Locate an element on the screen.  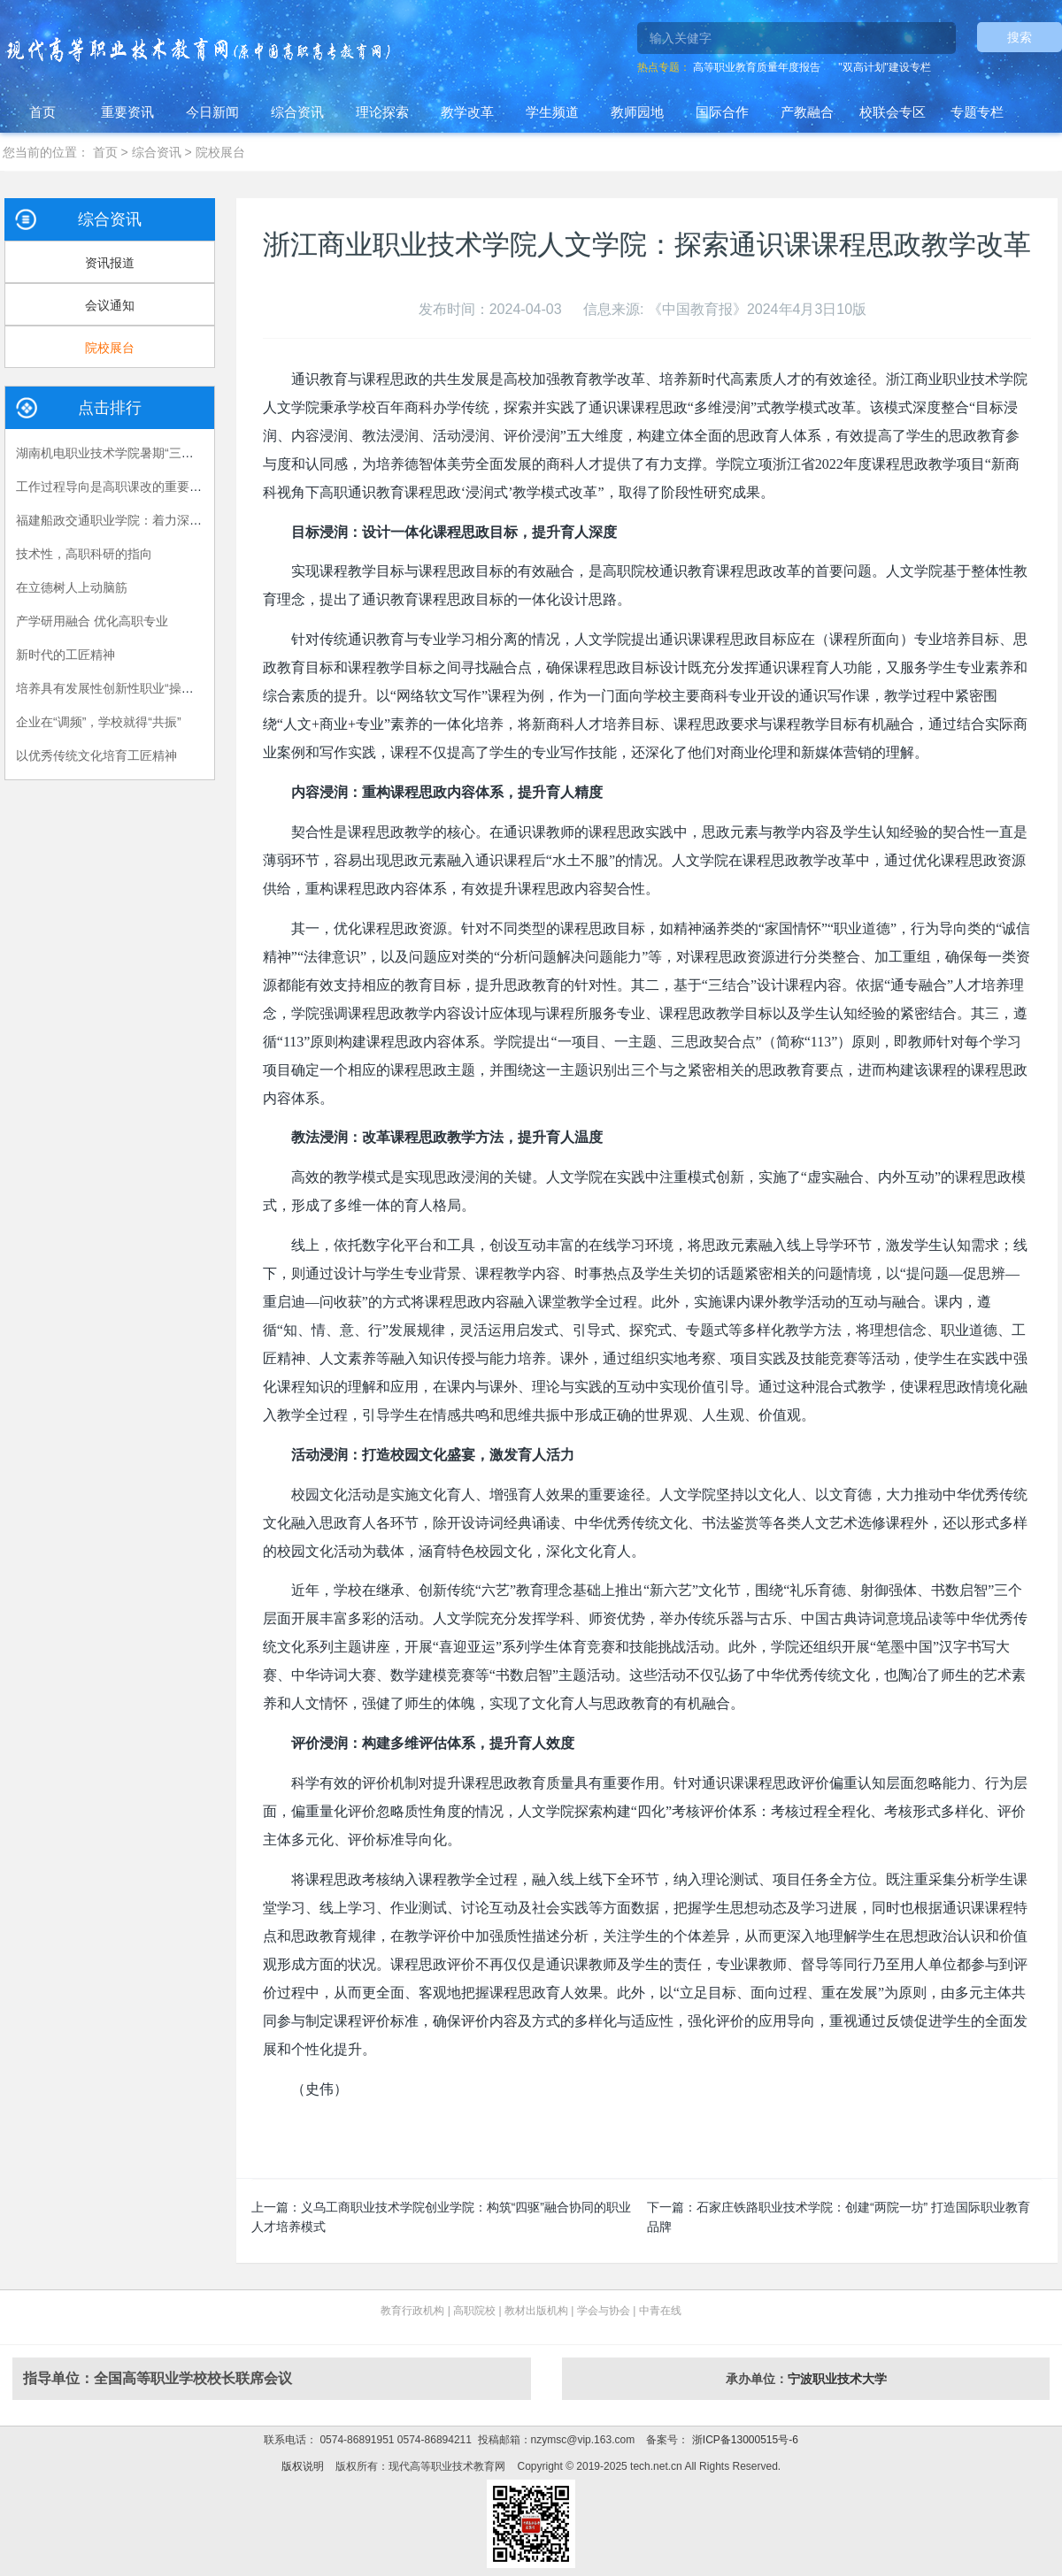
在立德树人上动脑筋 is located at coordinates (71, 587).